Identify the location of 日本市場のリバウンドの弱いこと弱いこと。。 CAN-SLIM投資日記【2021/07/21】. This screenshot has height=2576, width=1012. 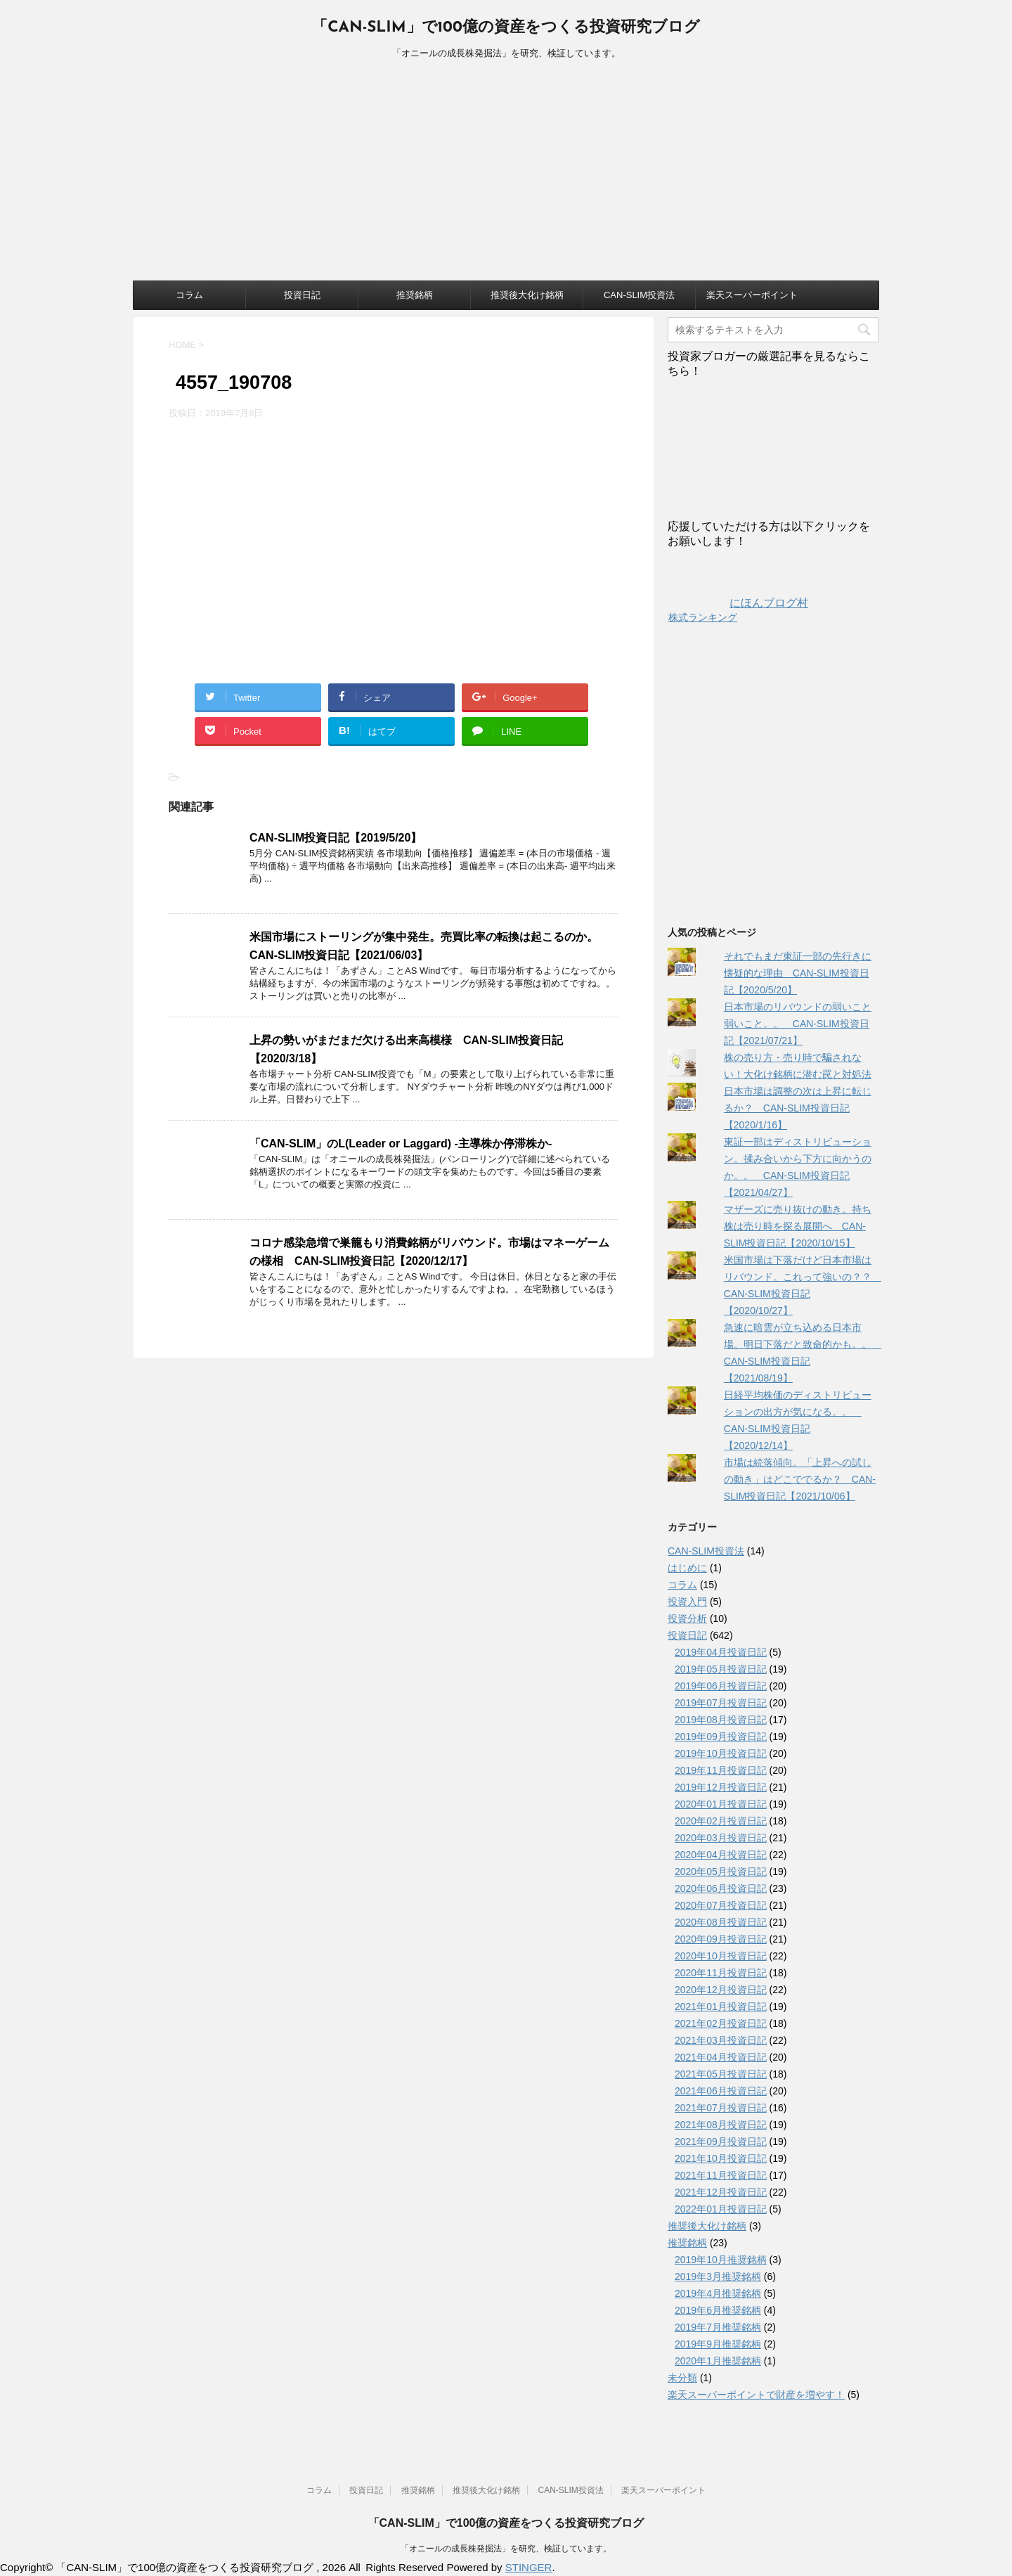
(797, 1023).